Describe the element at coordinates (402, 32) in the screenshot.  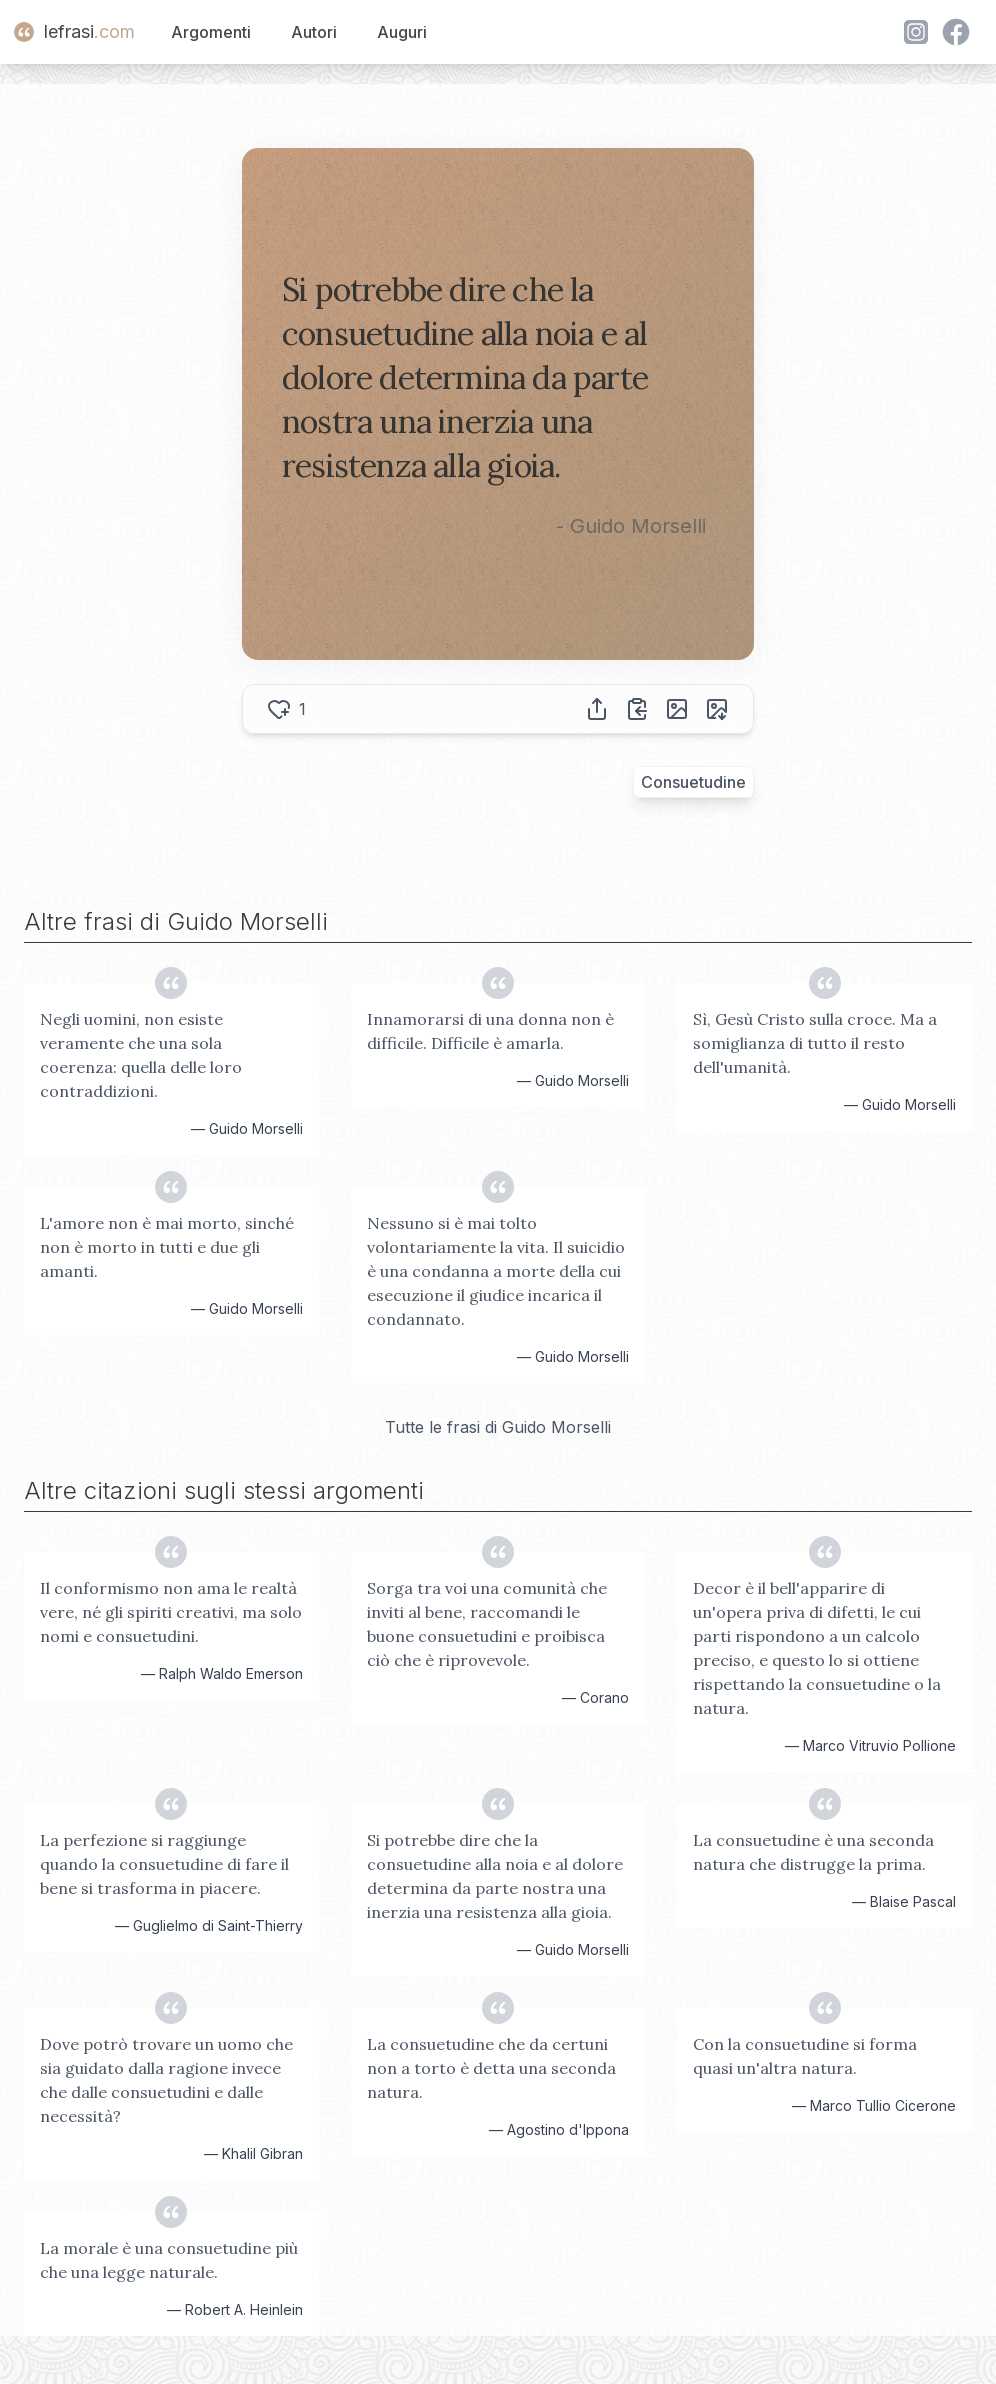
I see `Auguri` at that location.